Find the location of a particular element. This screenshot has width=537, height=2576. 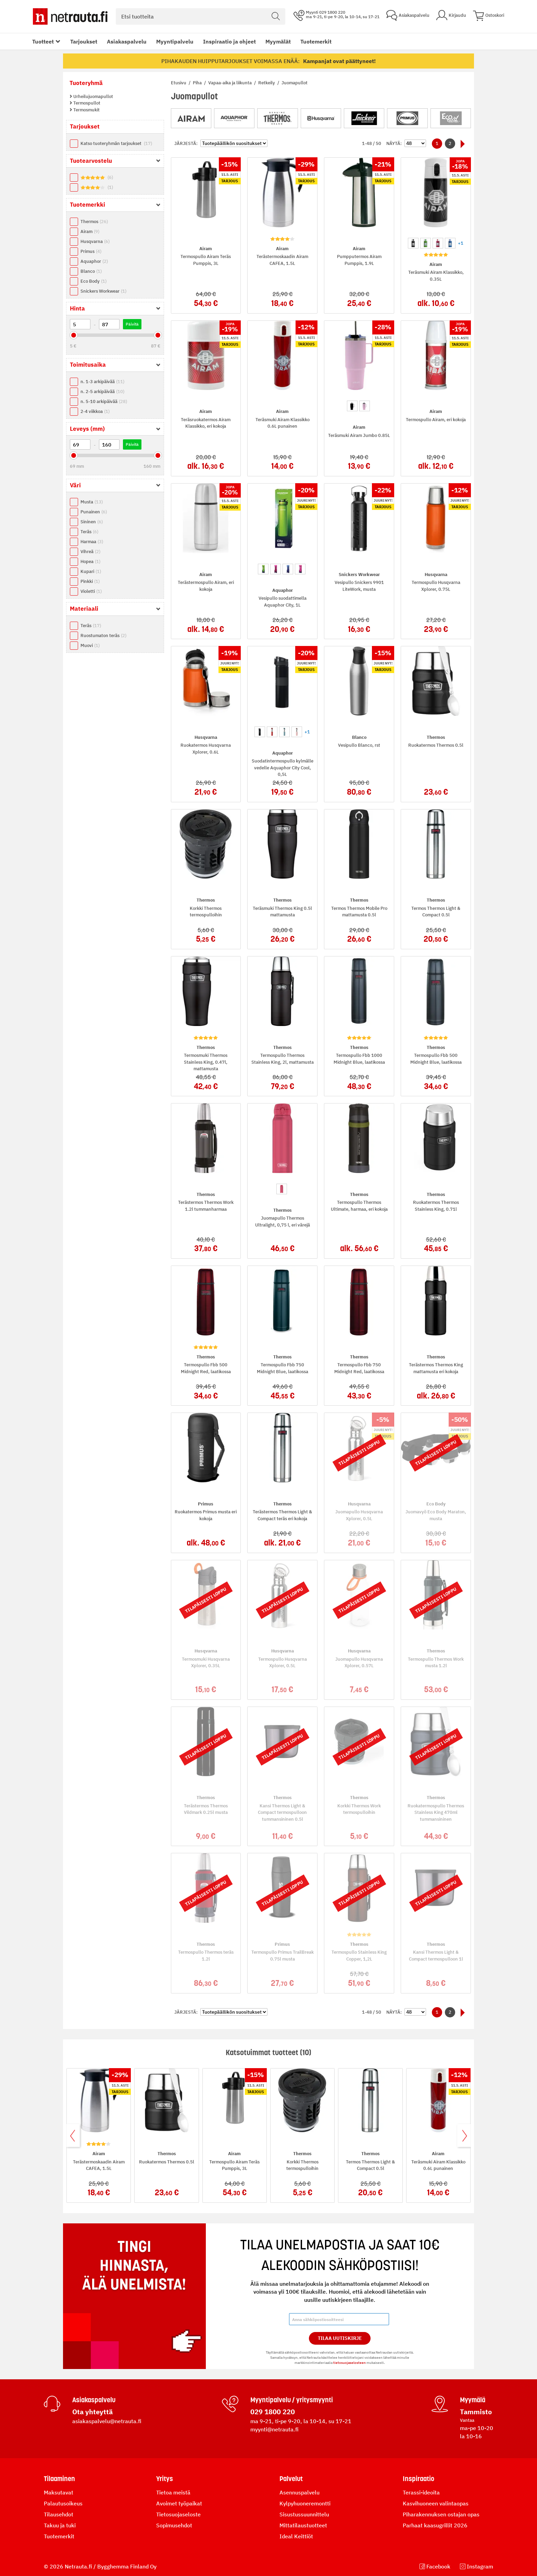

Kylpyhuoneremontti is located at coordinates (304, 2503).